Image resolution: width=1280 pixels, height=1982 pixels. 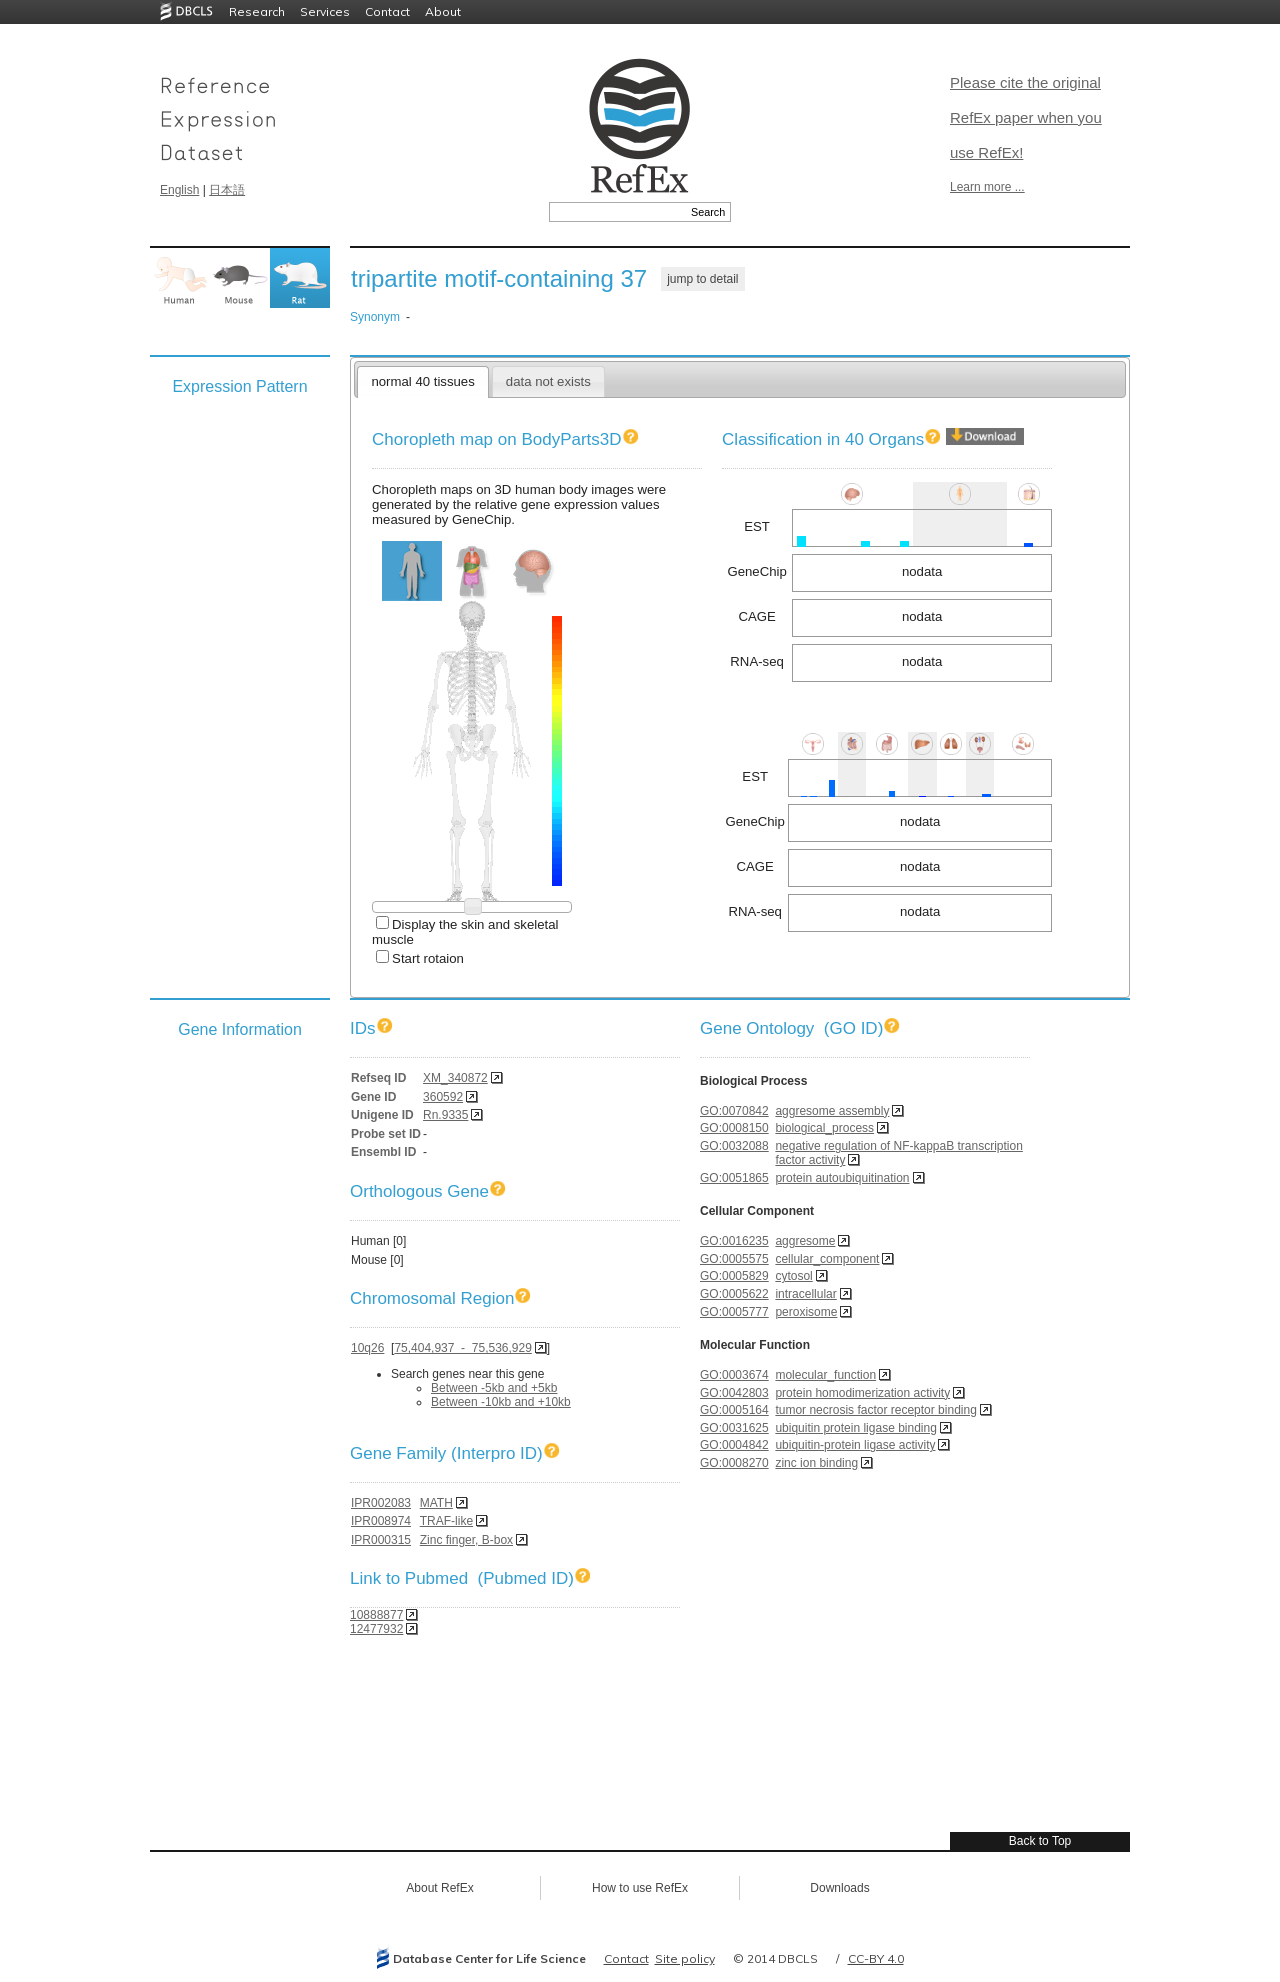 What do you see at coordinates (387, 11) in the screenshot?
I see `Contact` at bounding box center [387, 11].